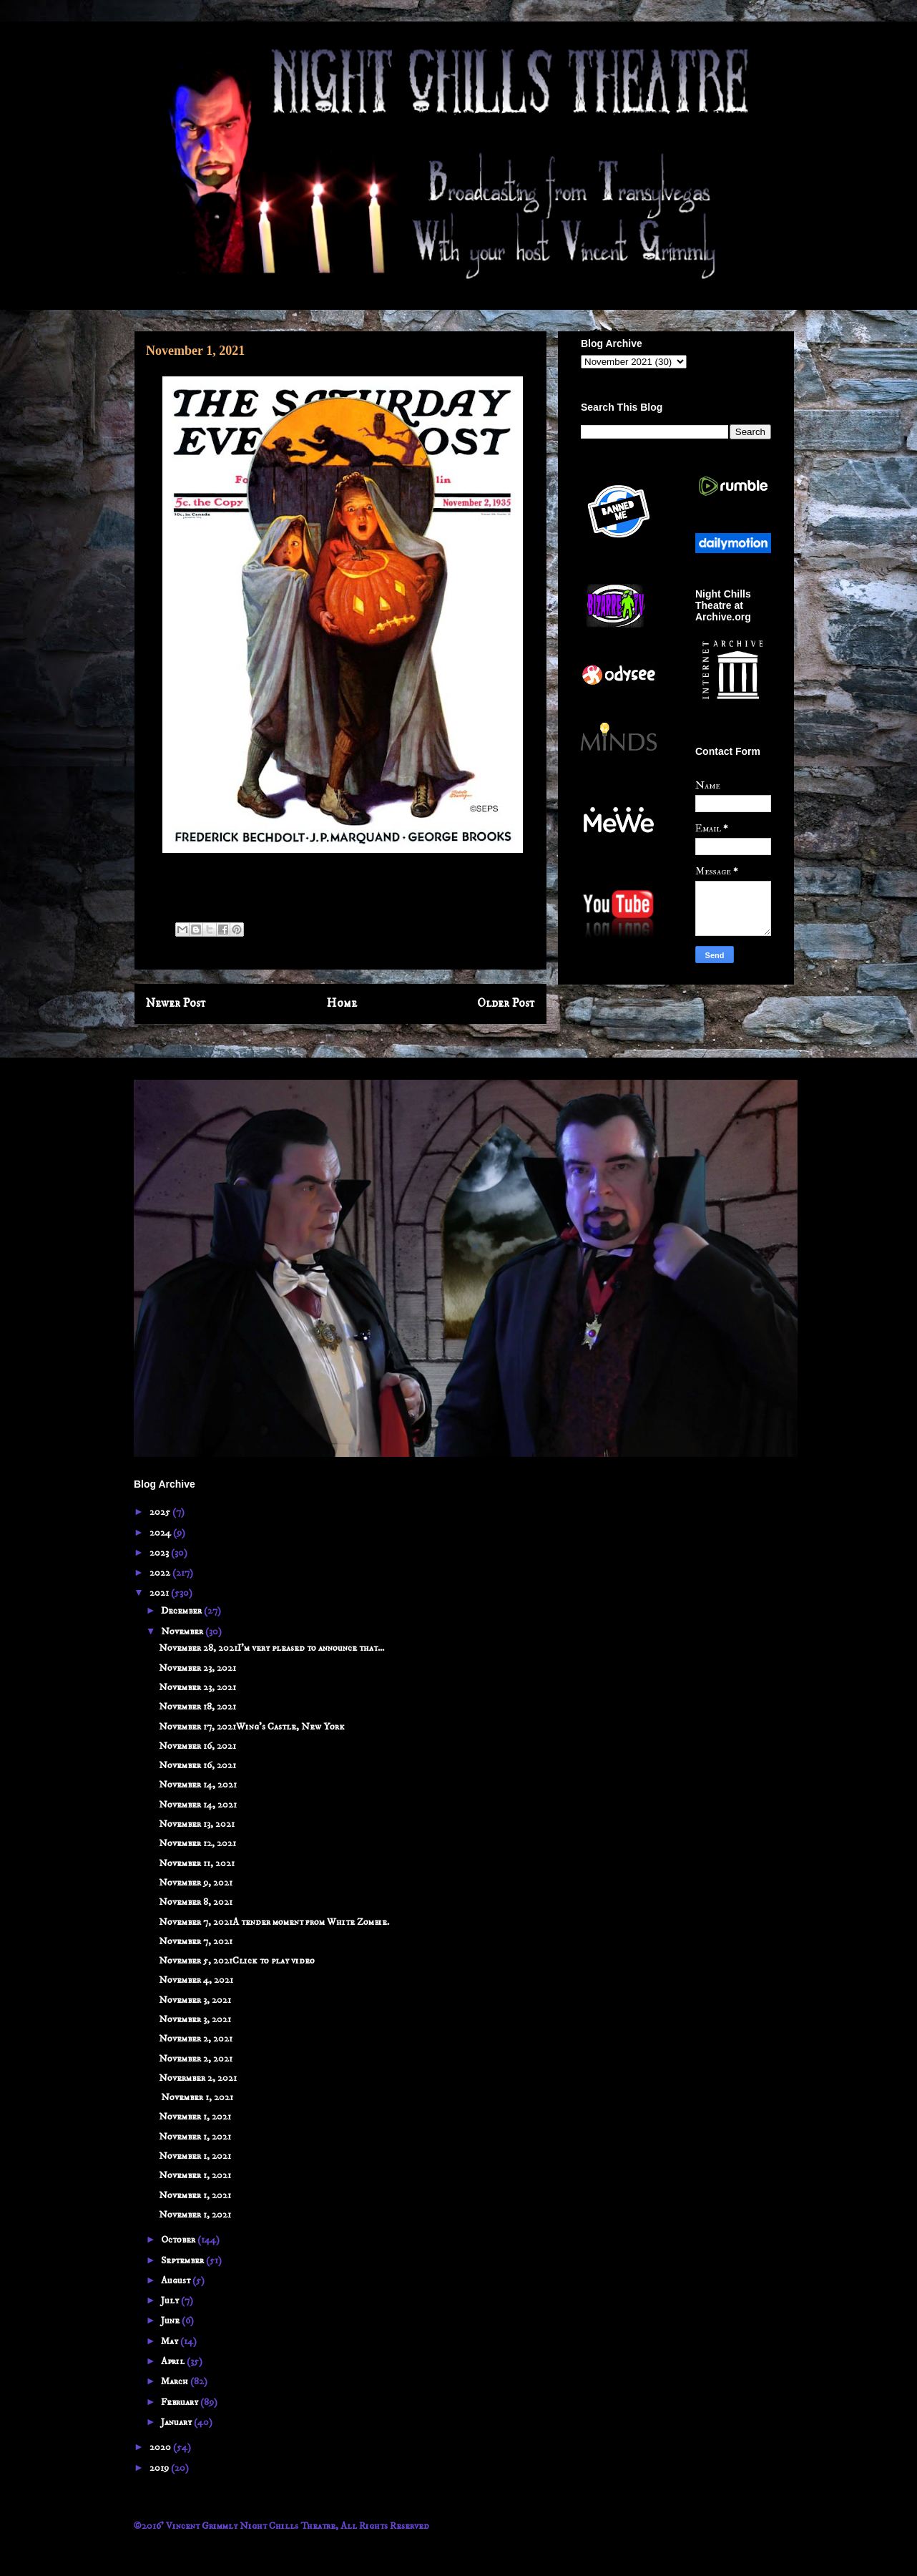 This screenshot has height=2576, width=917. I want to click on November 2, 2021, so click(195, 2038).